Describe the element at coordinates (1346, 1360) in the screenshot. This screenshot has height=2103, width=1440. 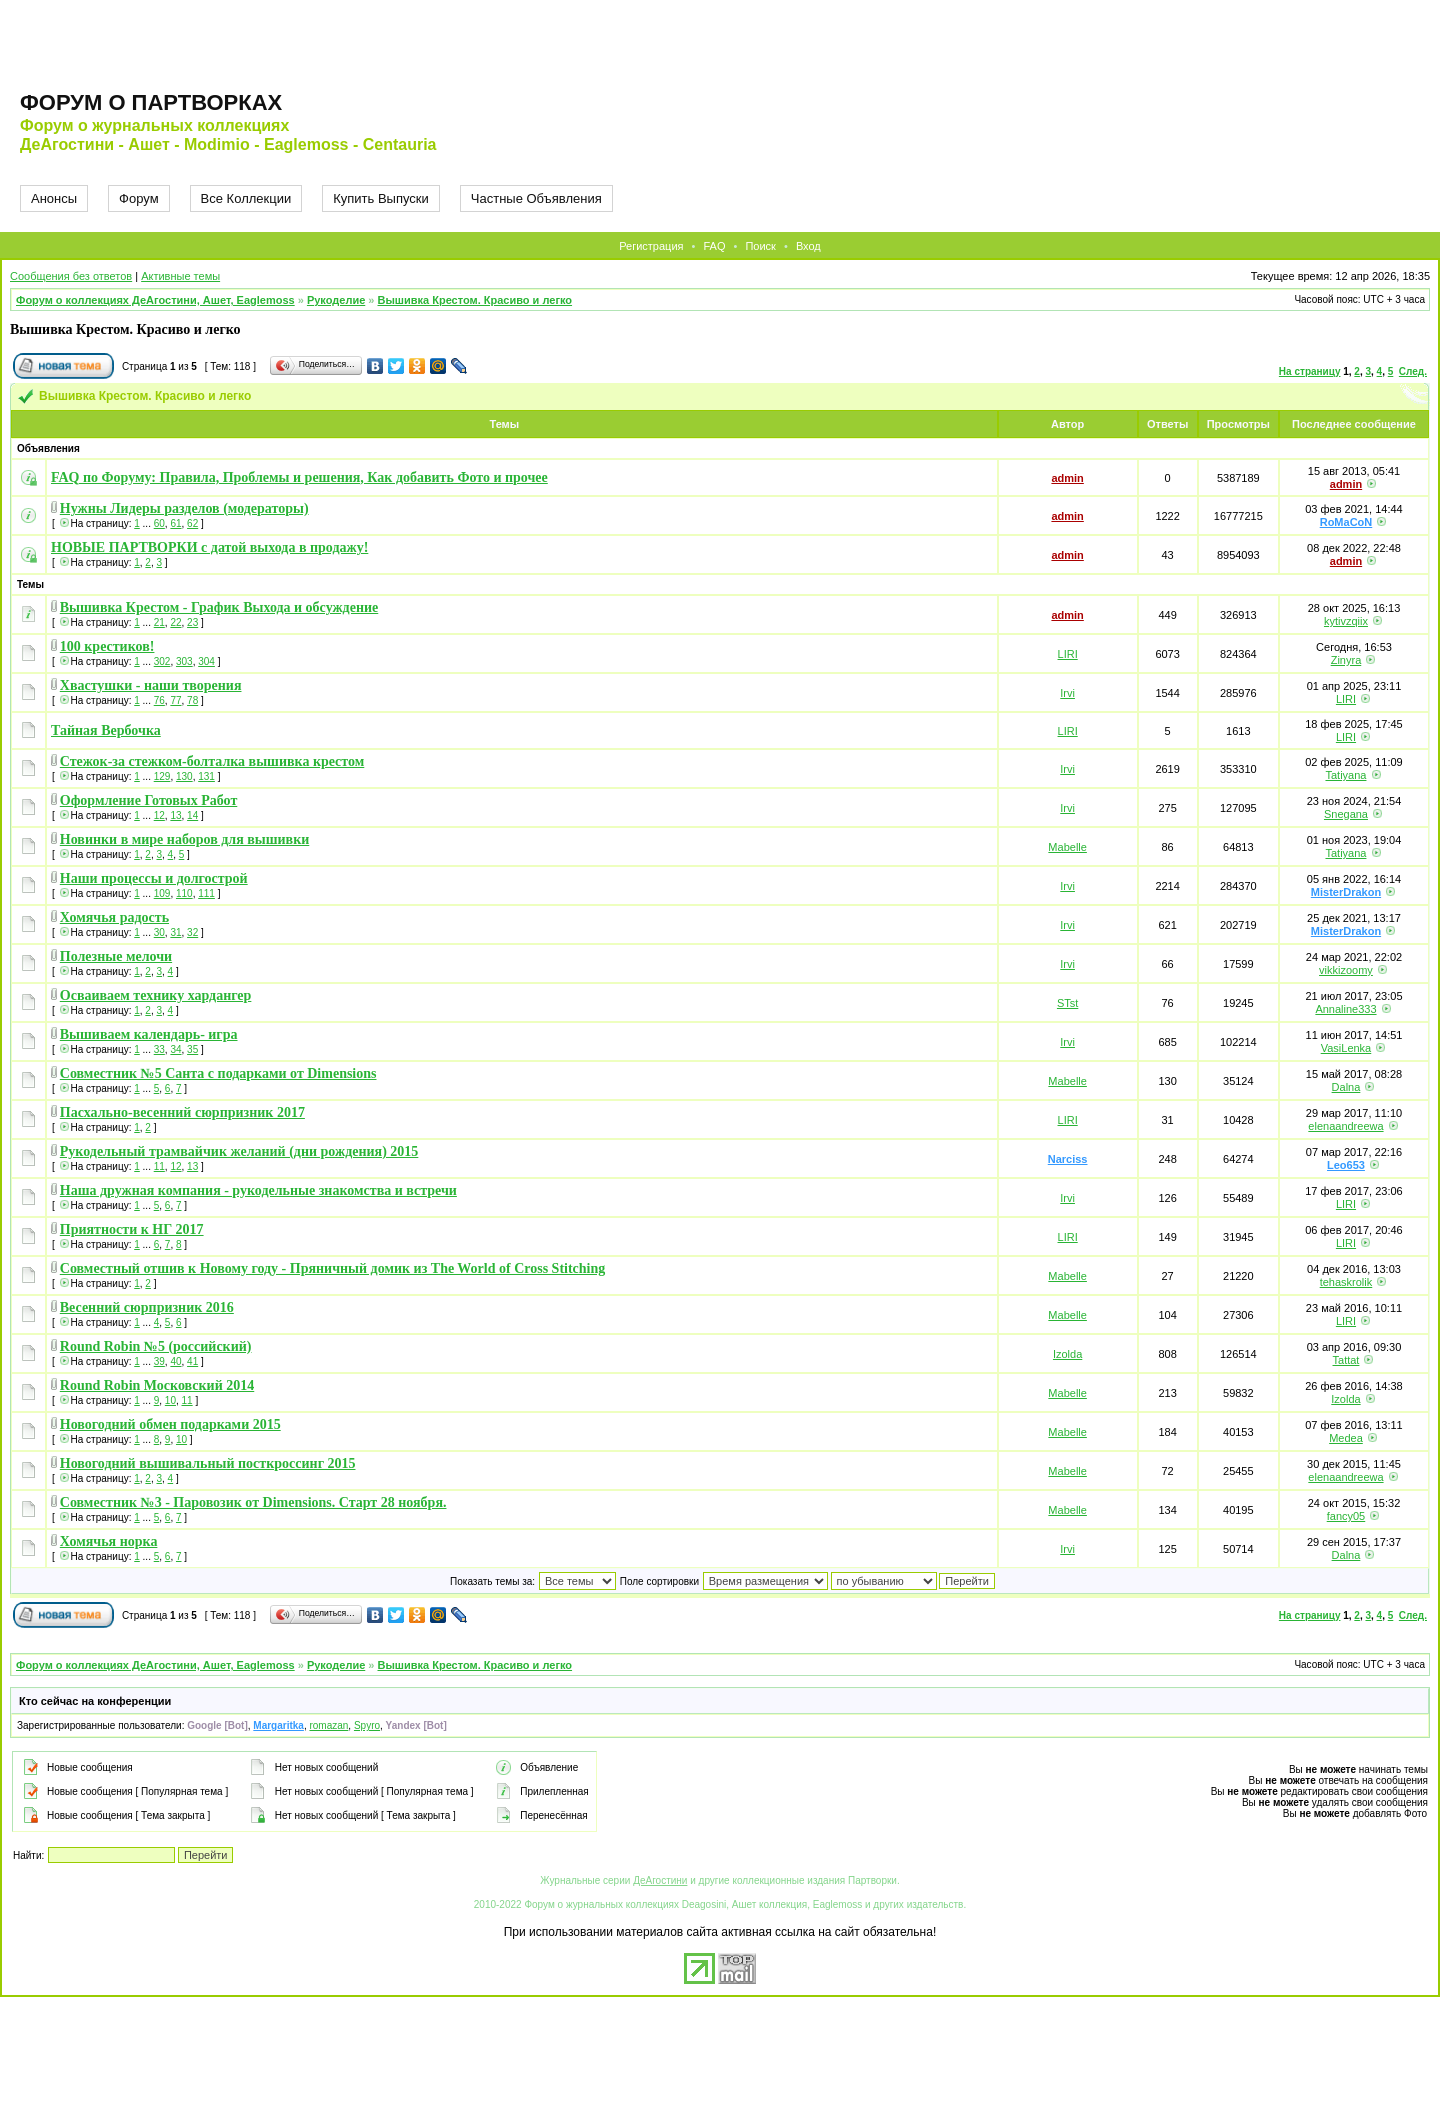
I see `Tattat` at that location.